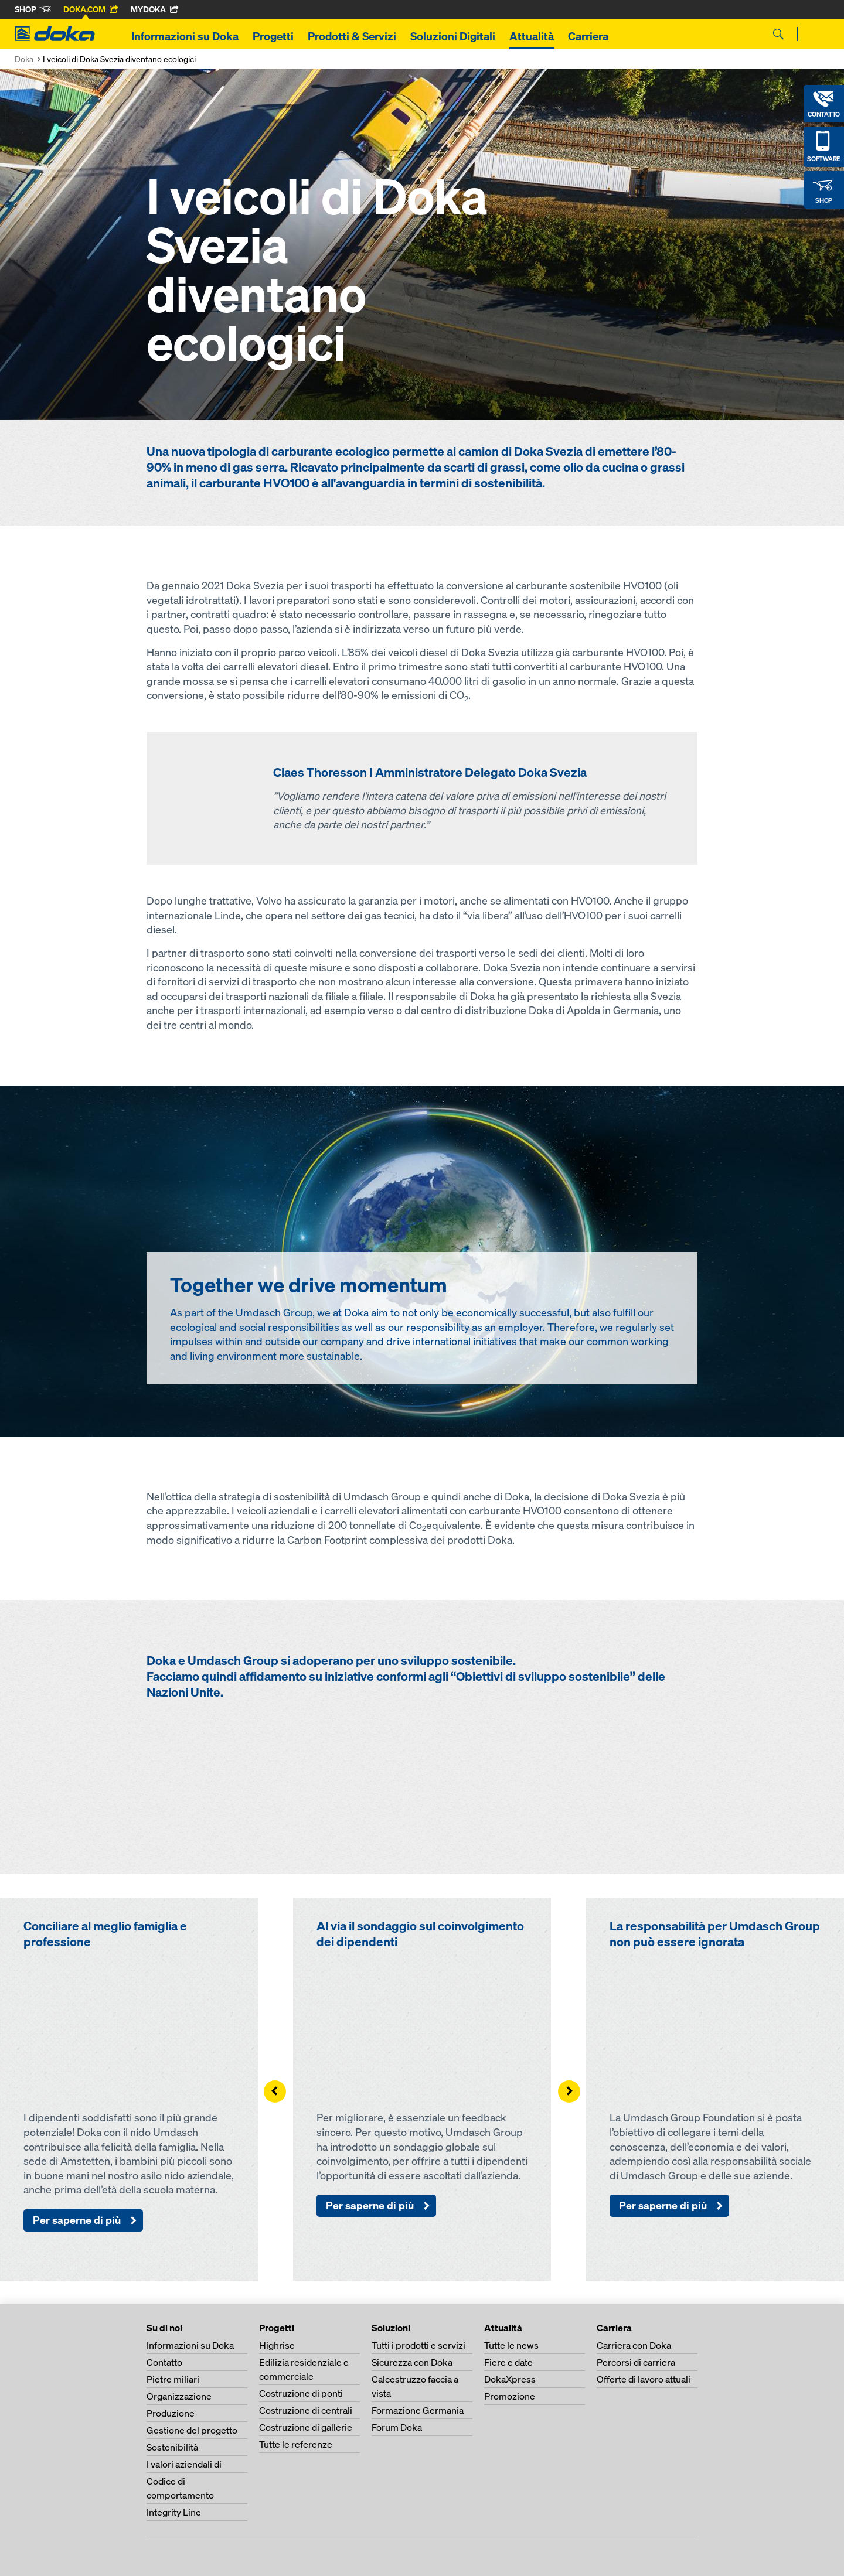 This screenshot has height=2576, width=844. I want to click on Highrise, so click(277, 2345).